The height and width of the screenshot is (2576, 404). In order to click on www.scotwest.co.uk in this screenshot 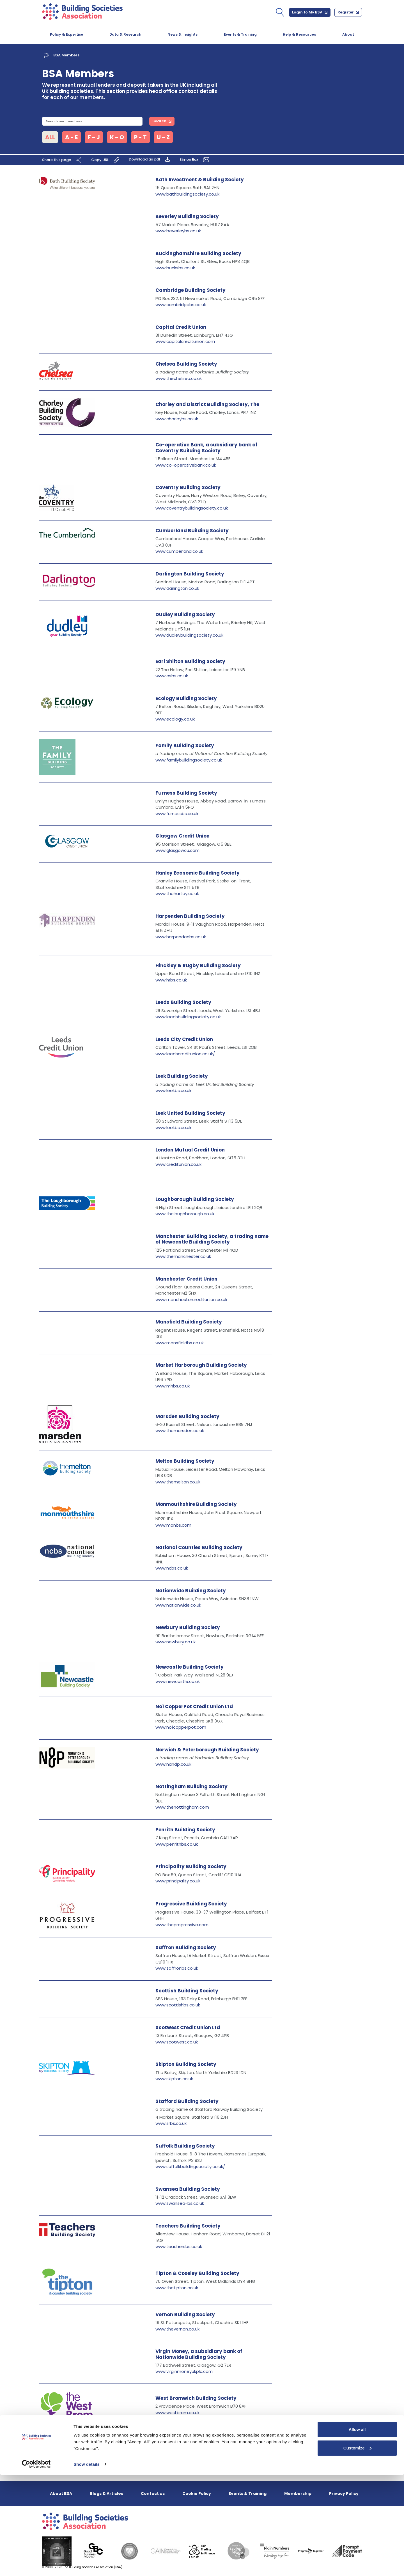, I will do `click(176, 2042)`.